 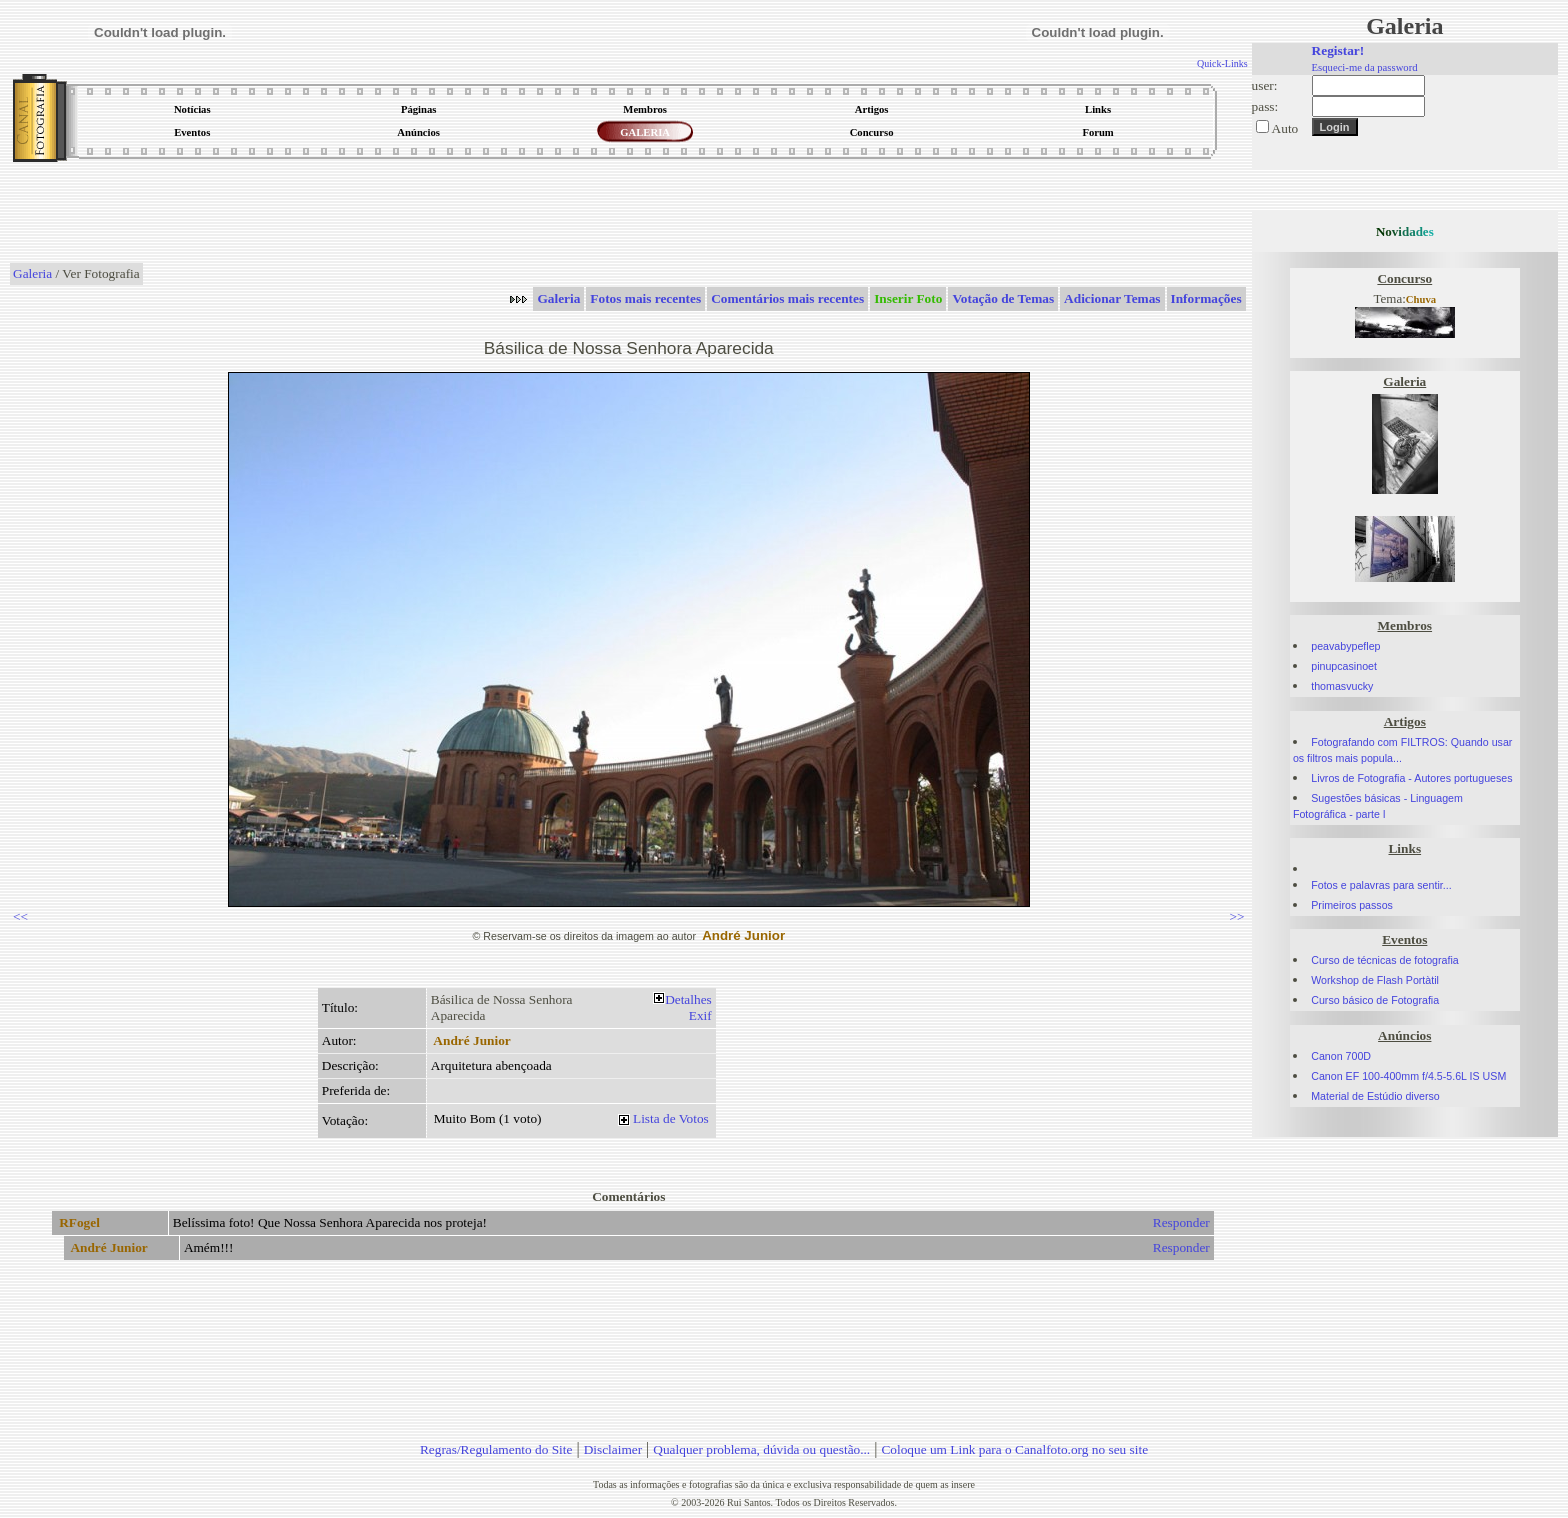 What do you see at coordinates (1421, 299) in the screenshot?
I see `Chuva` at bounding box center [1421, 299].